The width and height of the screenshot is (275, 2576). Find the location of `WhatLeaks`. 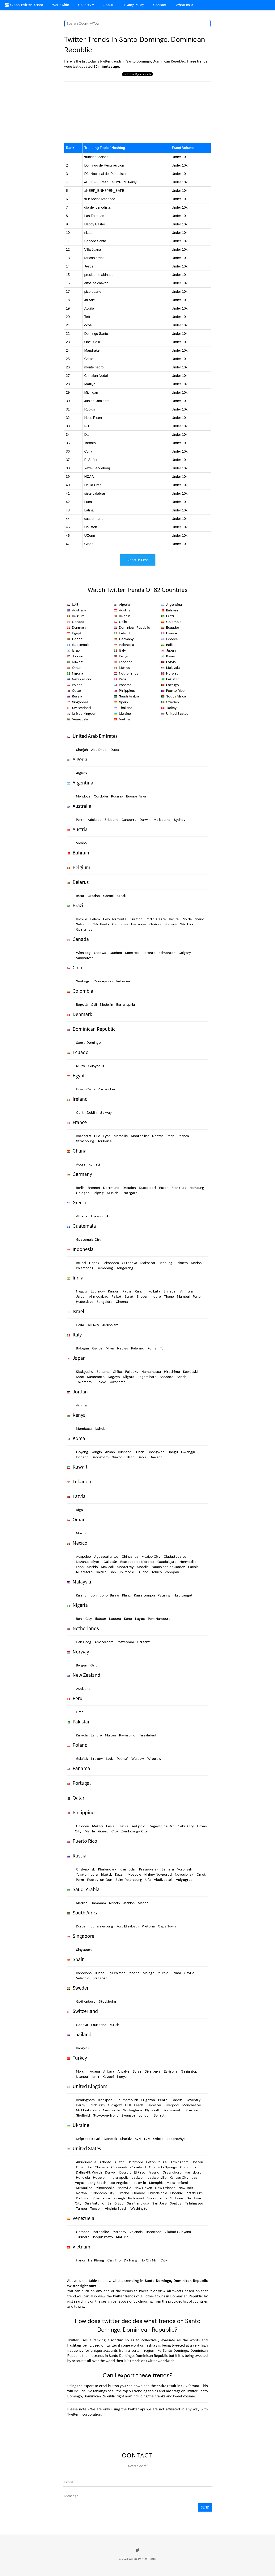

WhatLeaks is located at coordinates (184, 4).